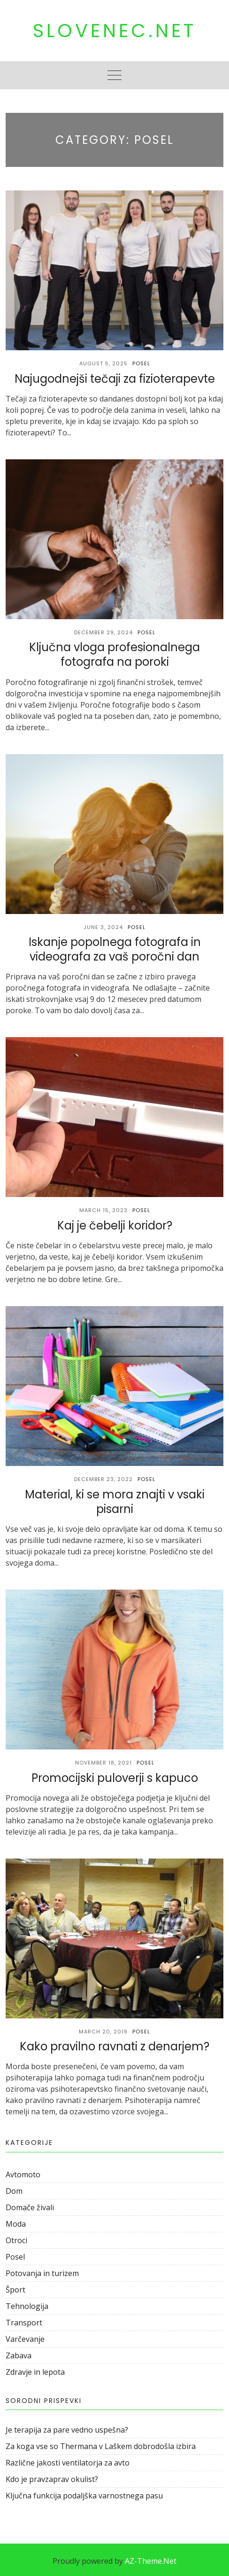  Describe the element at coordinates (84, 2495) in the screenshot. I see `Ključna funkcija podaljška varnostnega pasu` at that location.